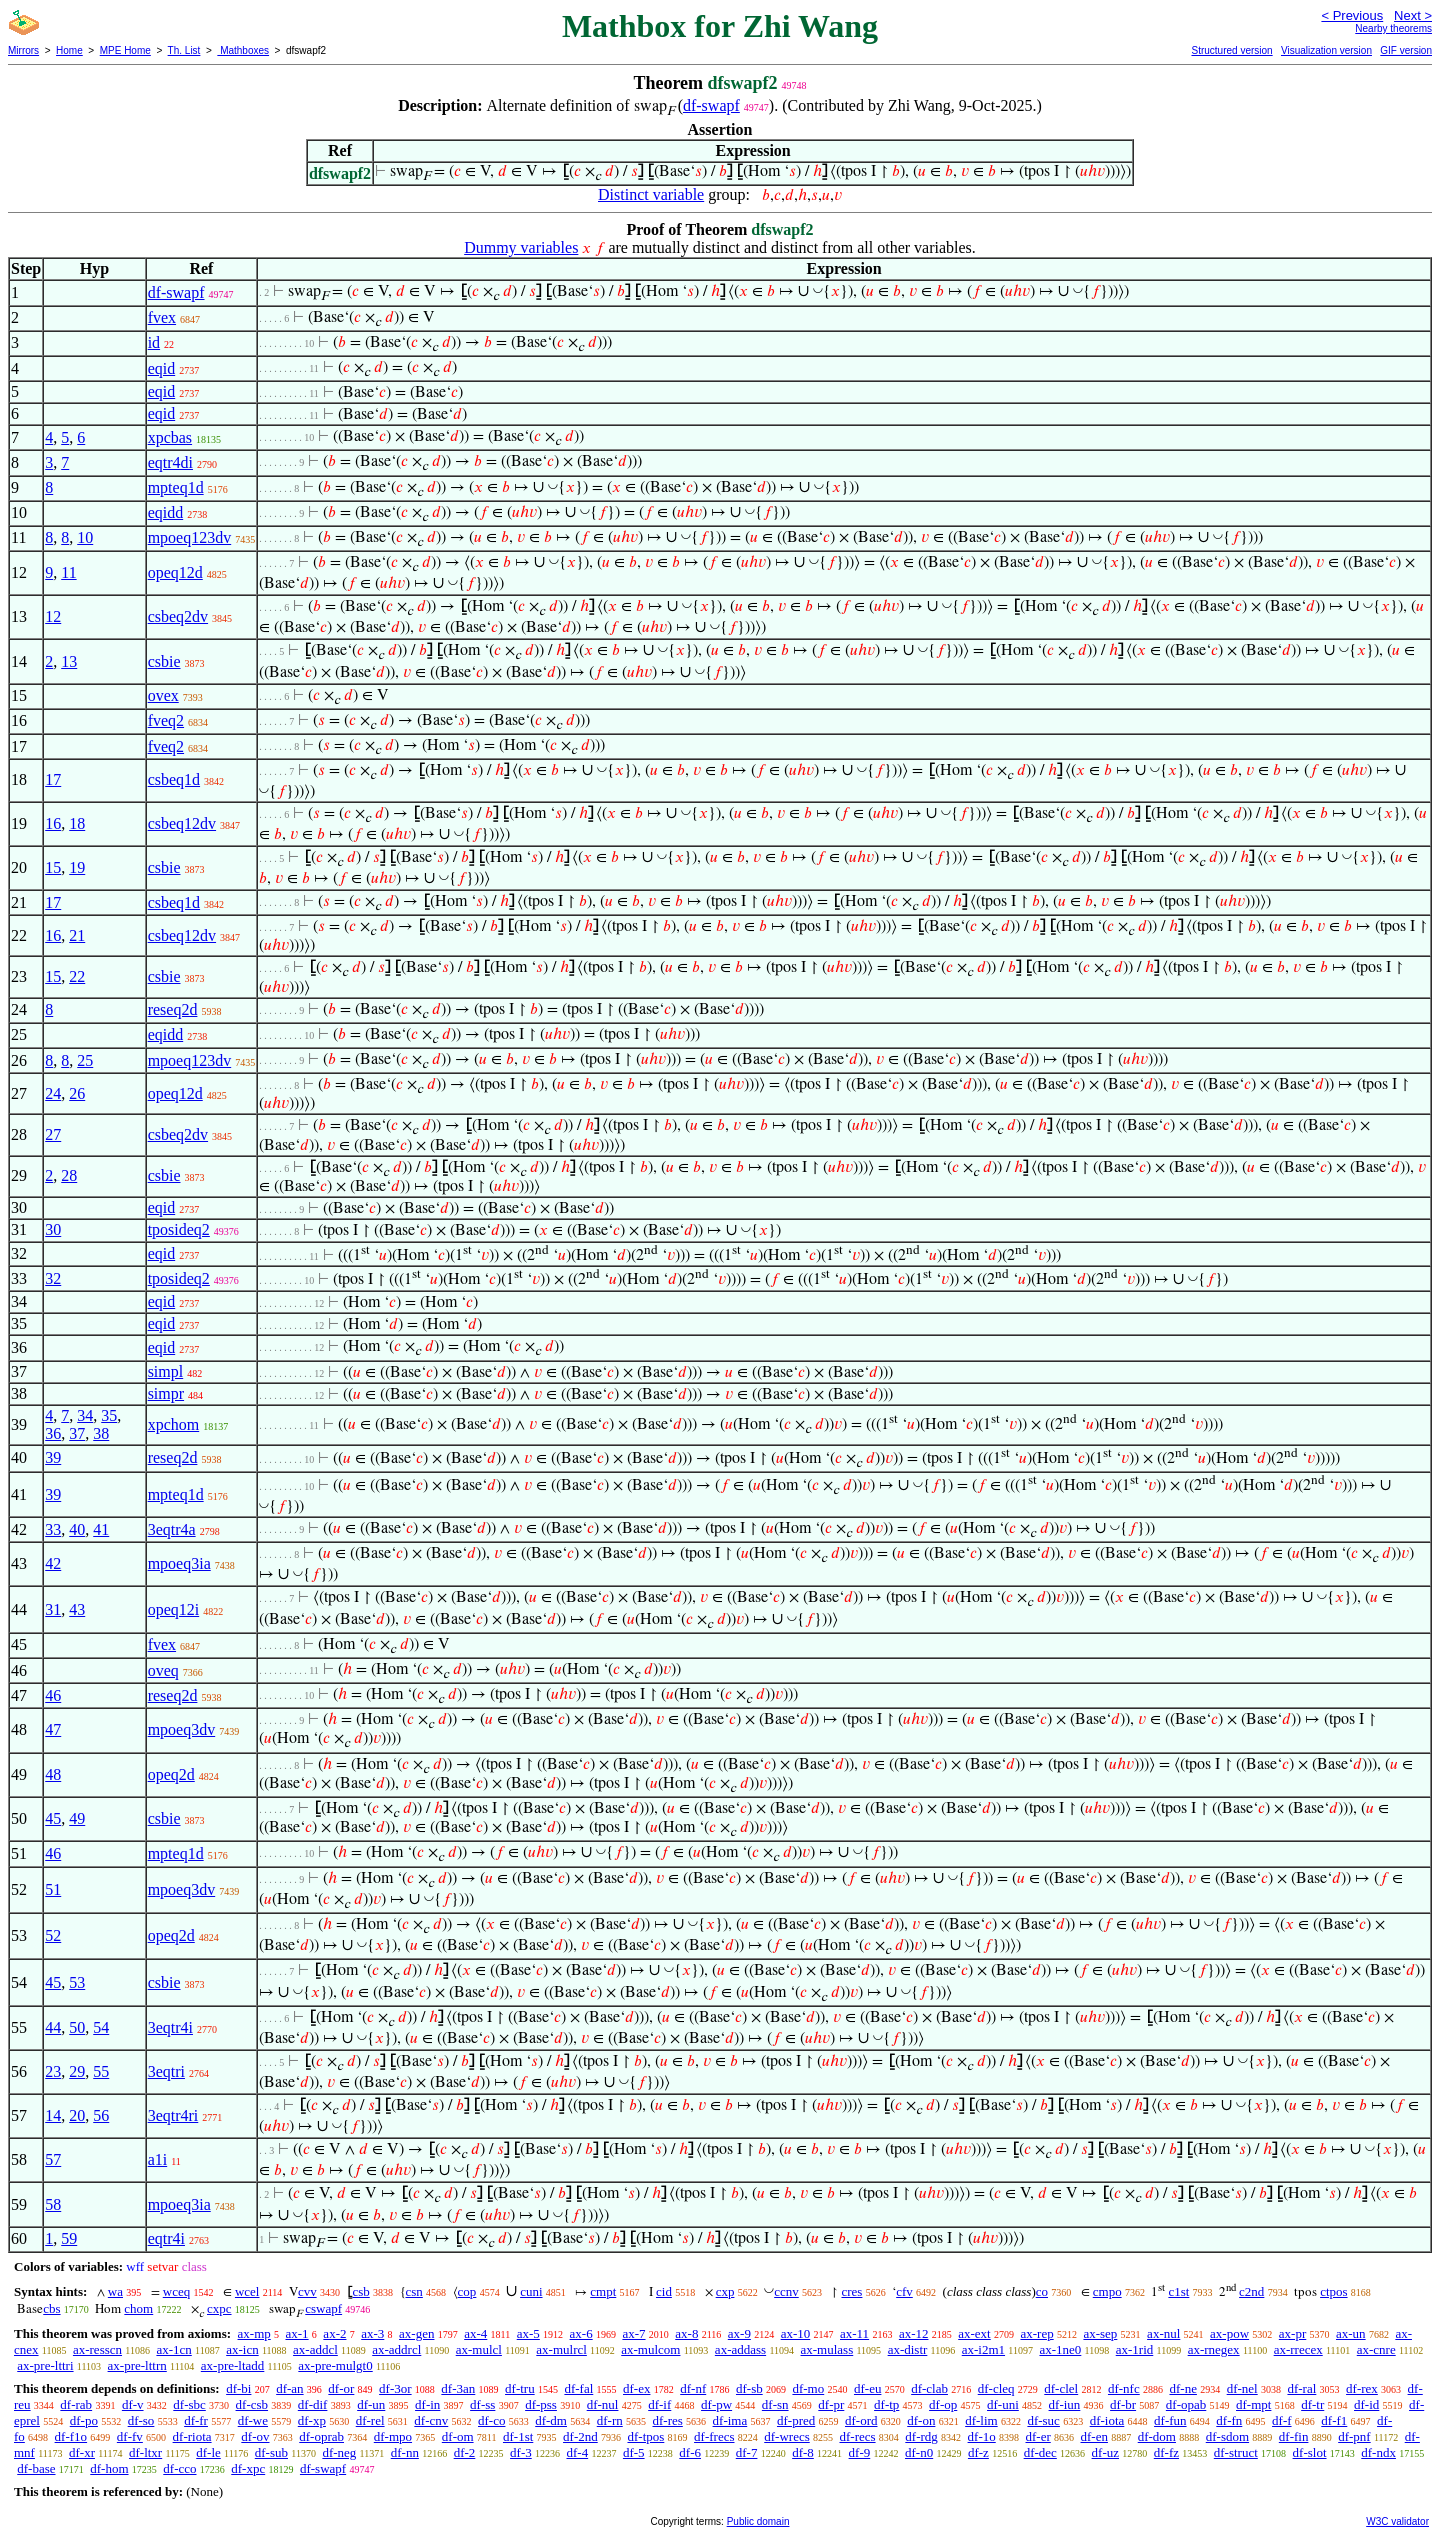 This screenshot has height=2538, width=1440. What do you see at coordinates (919, 2452) in the screenshot?
I see `df-n0` at bounding box center [919, 2452].